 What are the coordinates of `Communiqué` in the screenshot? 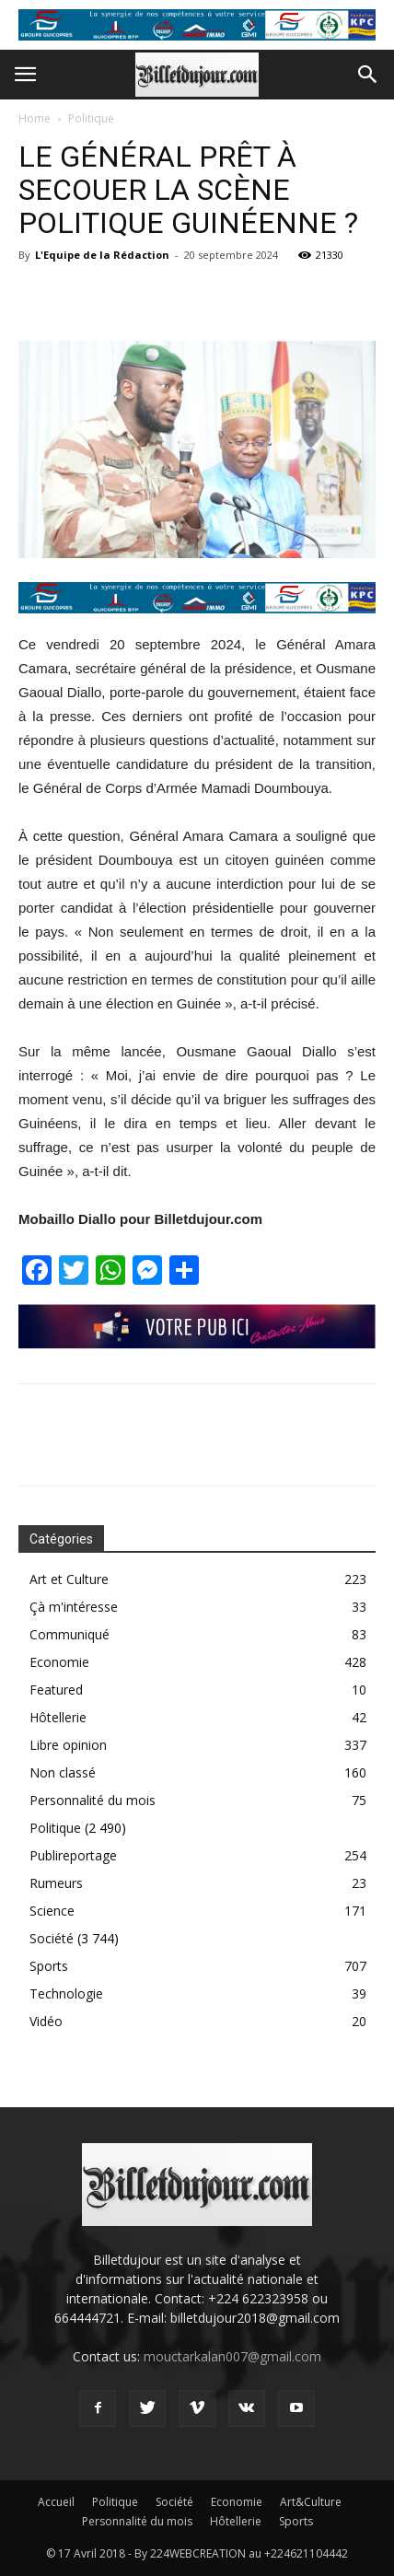 It's located at (69, 1634).